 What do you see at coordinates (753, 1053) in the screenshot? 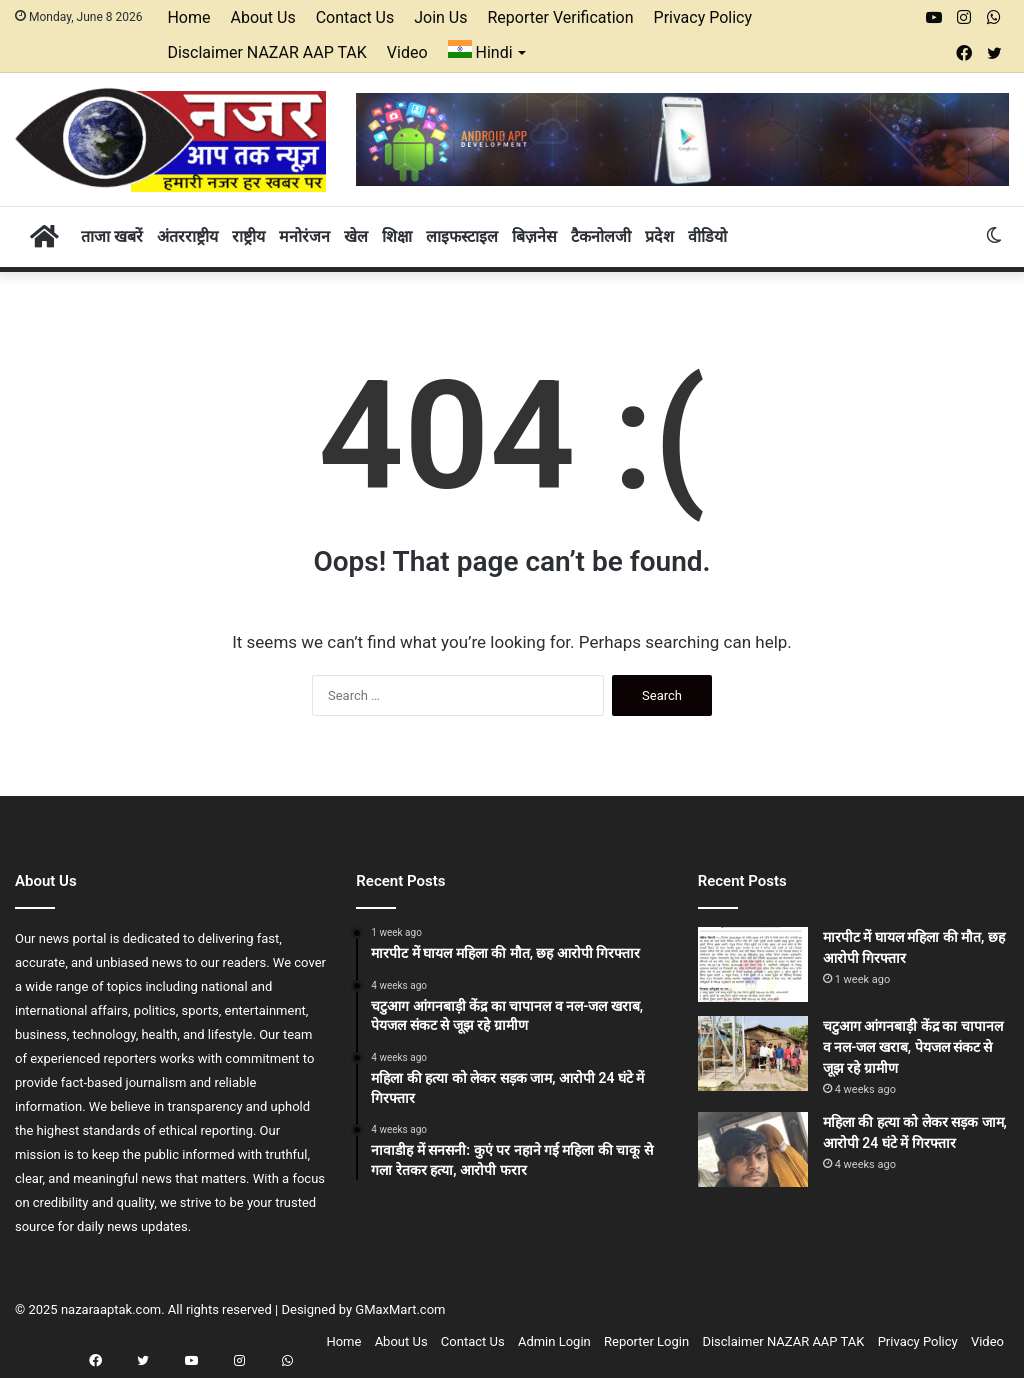
I see `[चटुआग आंगनबाड़ी केंद्र का चापानल व नल-जल खराब, पेयजल संकट से जूझ रहे ग्रामीण]` at bounding box center [753, 1053].